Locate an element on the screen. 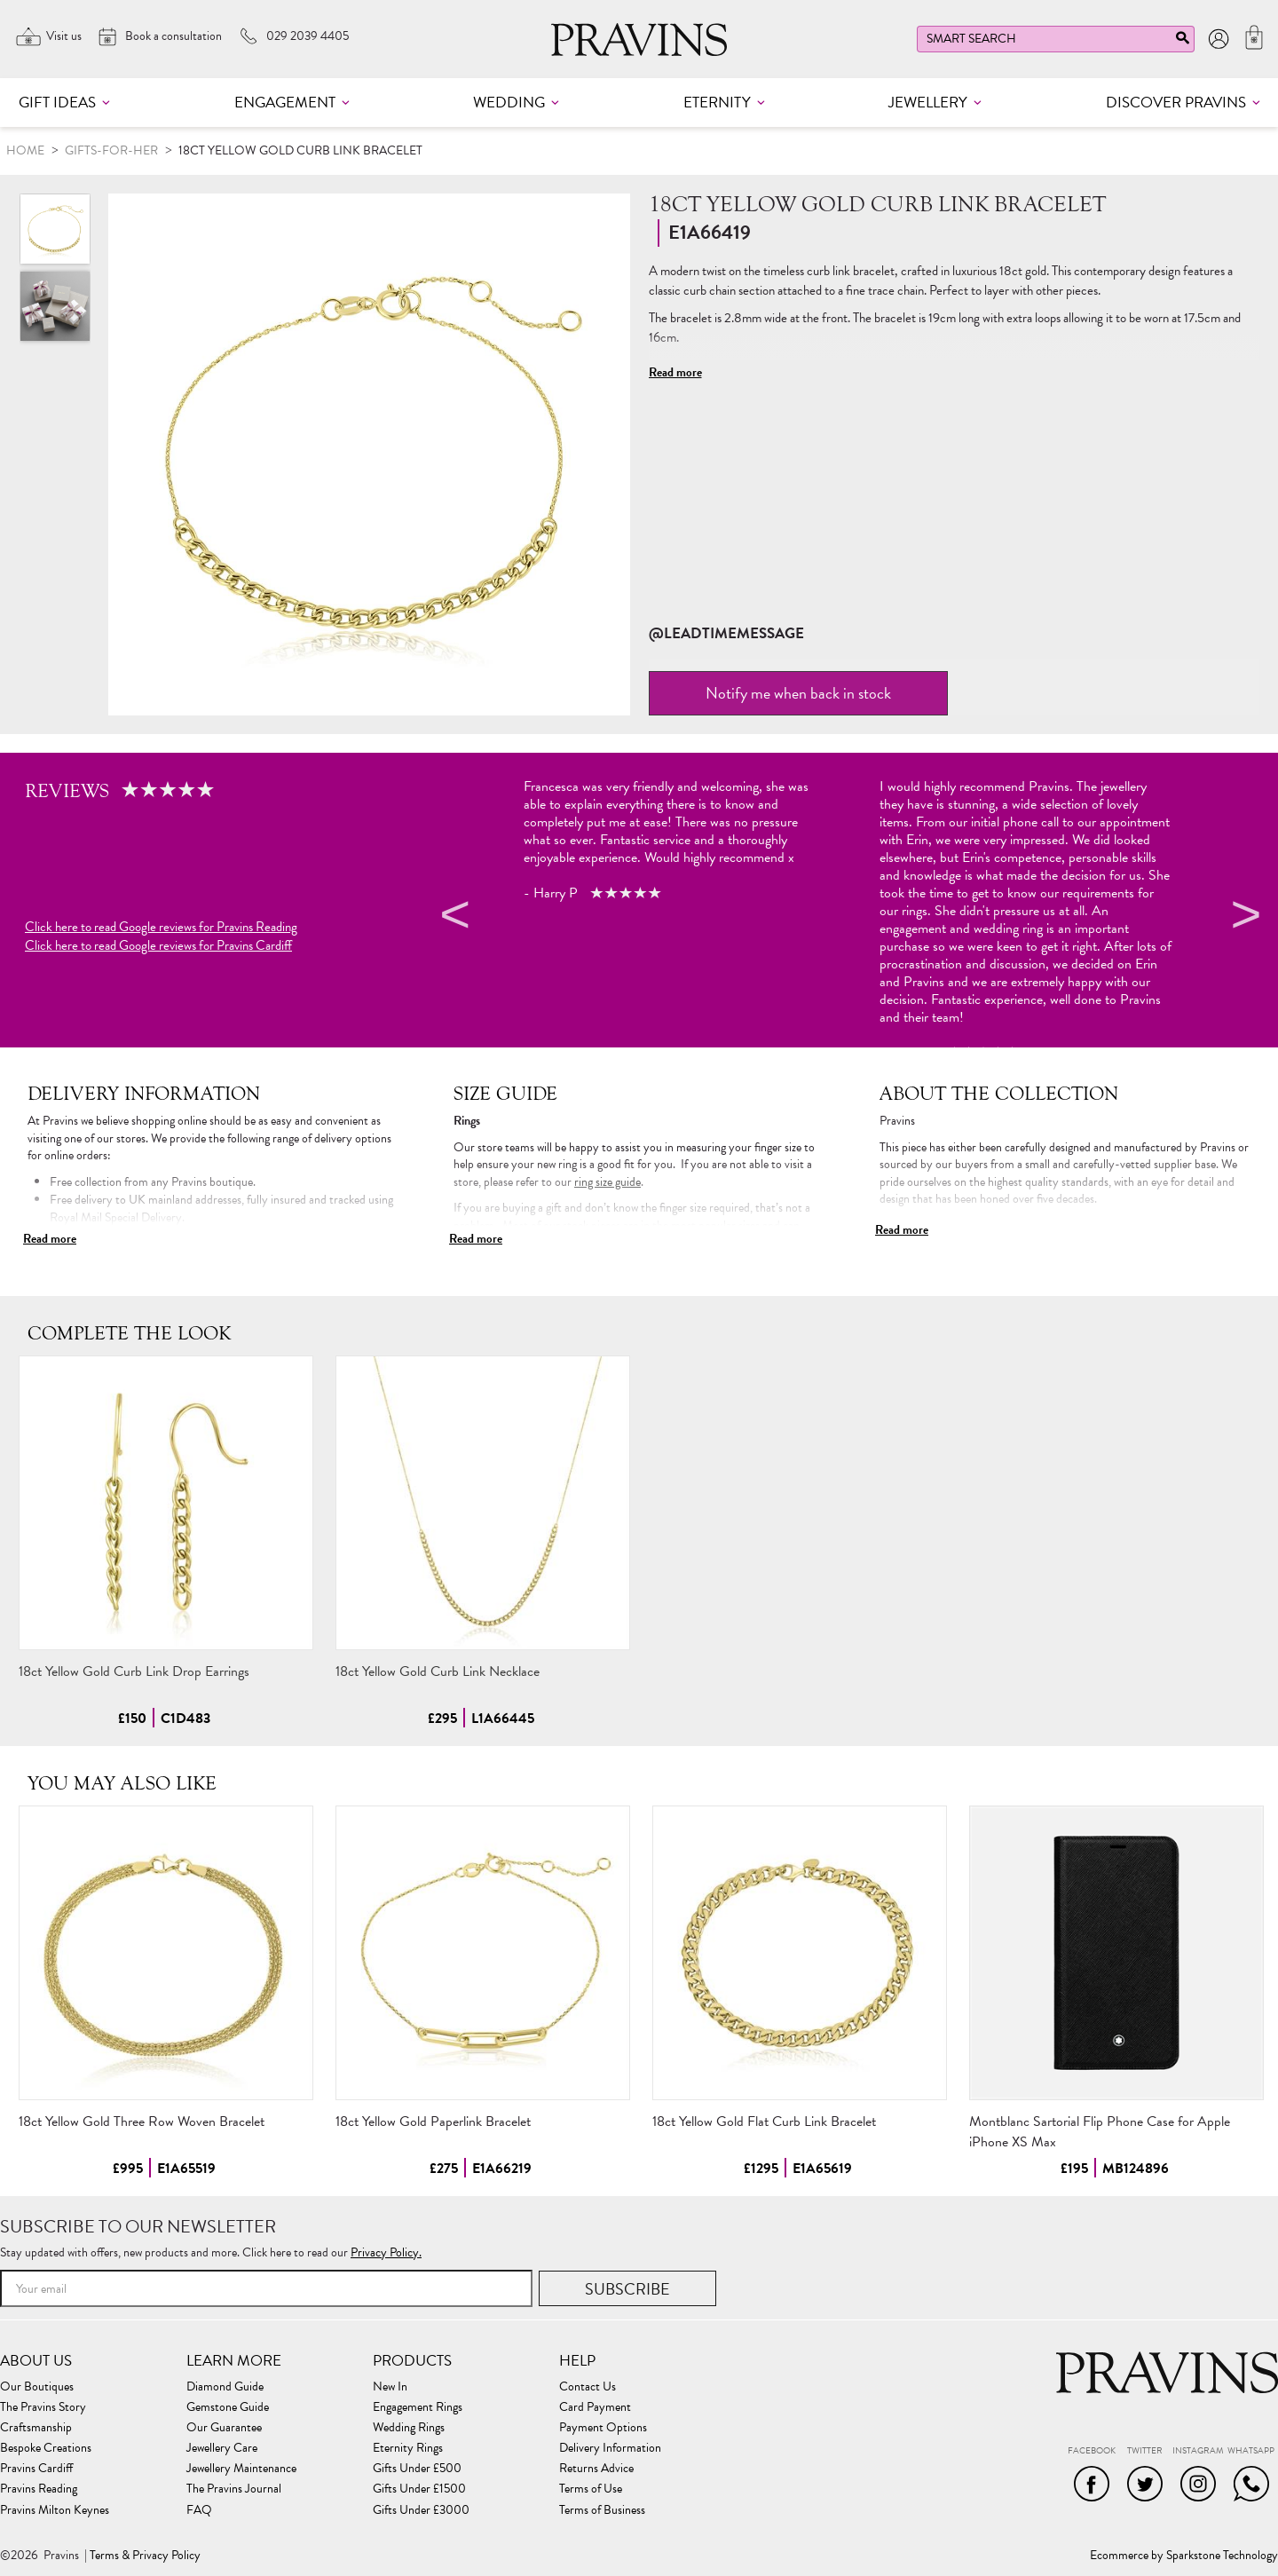 The image size is (1278, 2576). 18ct Yellow Gold Flat Curb Link Bracelet is located at coordinates (764, 2121).